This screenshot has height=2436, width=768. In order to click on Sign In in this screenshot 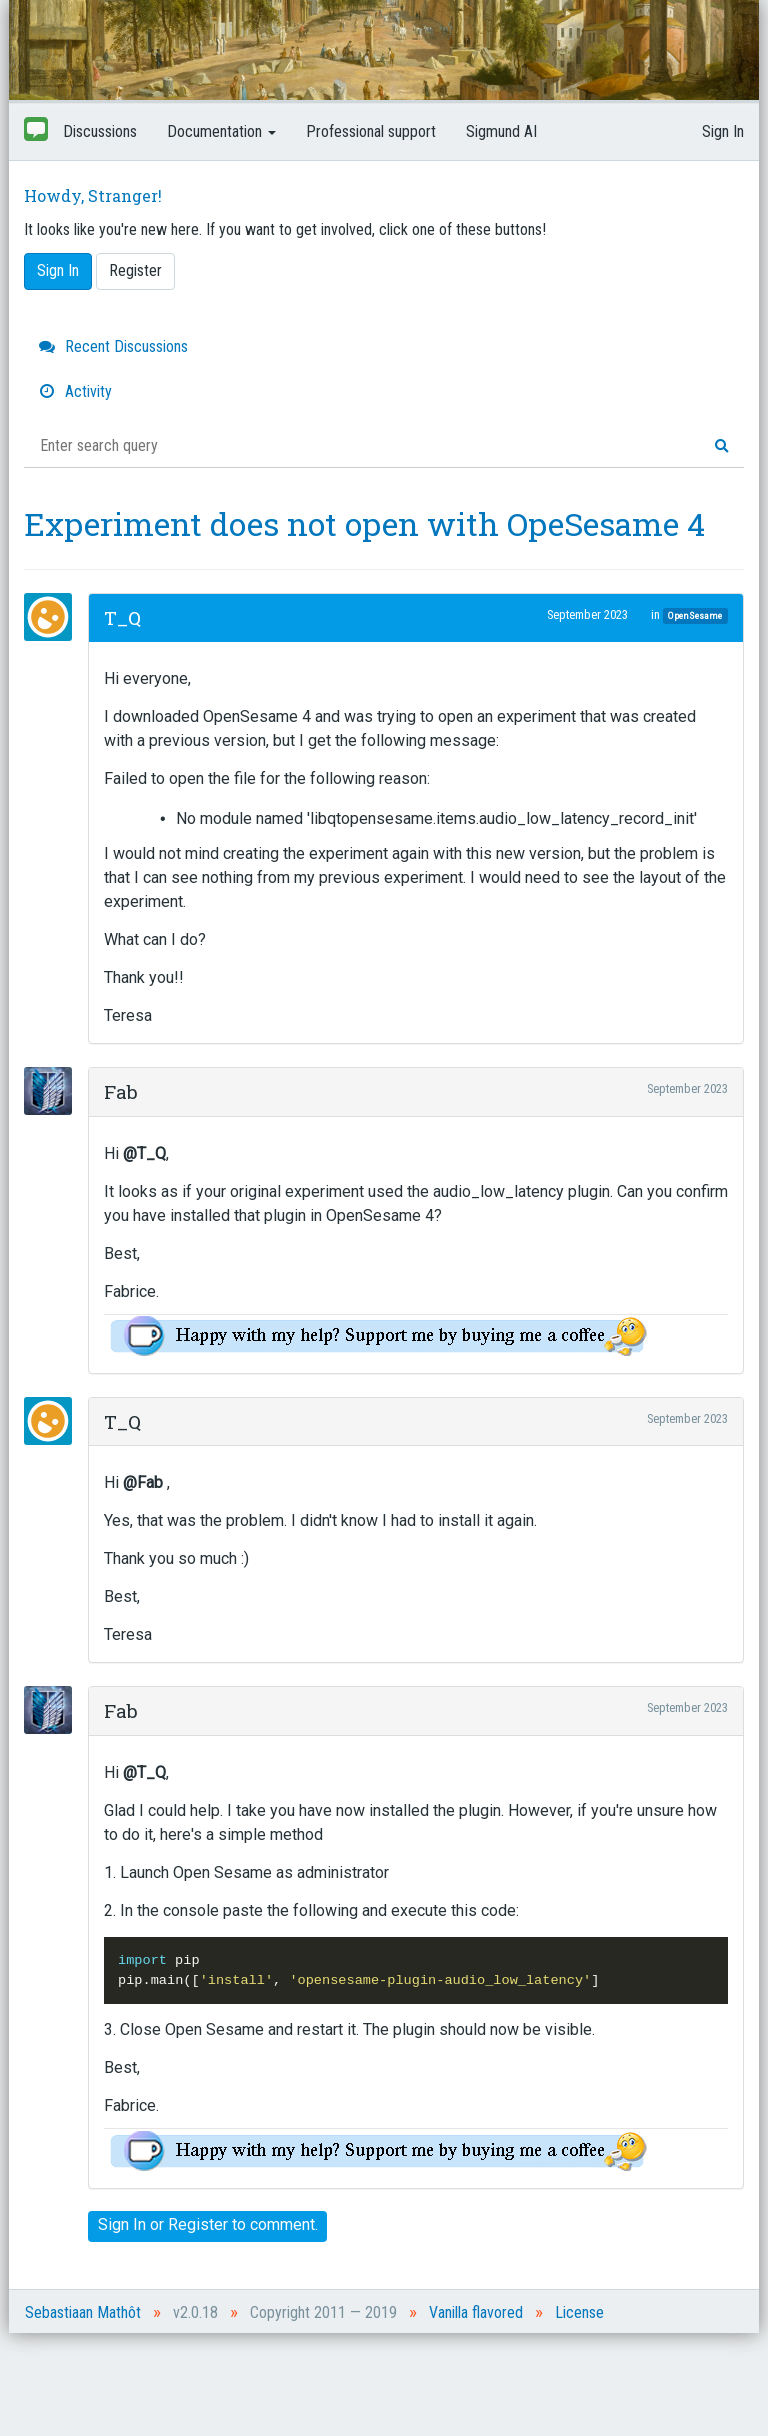, I will do `click(723, 131)`.